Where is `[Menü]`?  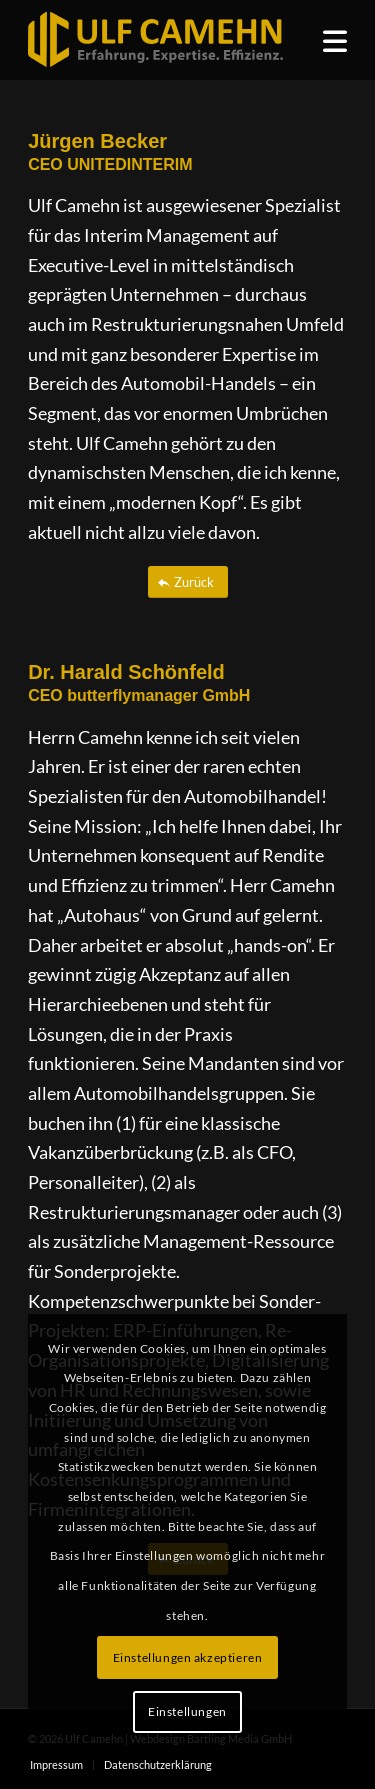 [Menü] is located at coordinates (335, 40).